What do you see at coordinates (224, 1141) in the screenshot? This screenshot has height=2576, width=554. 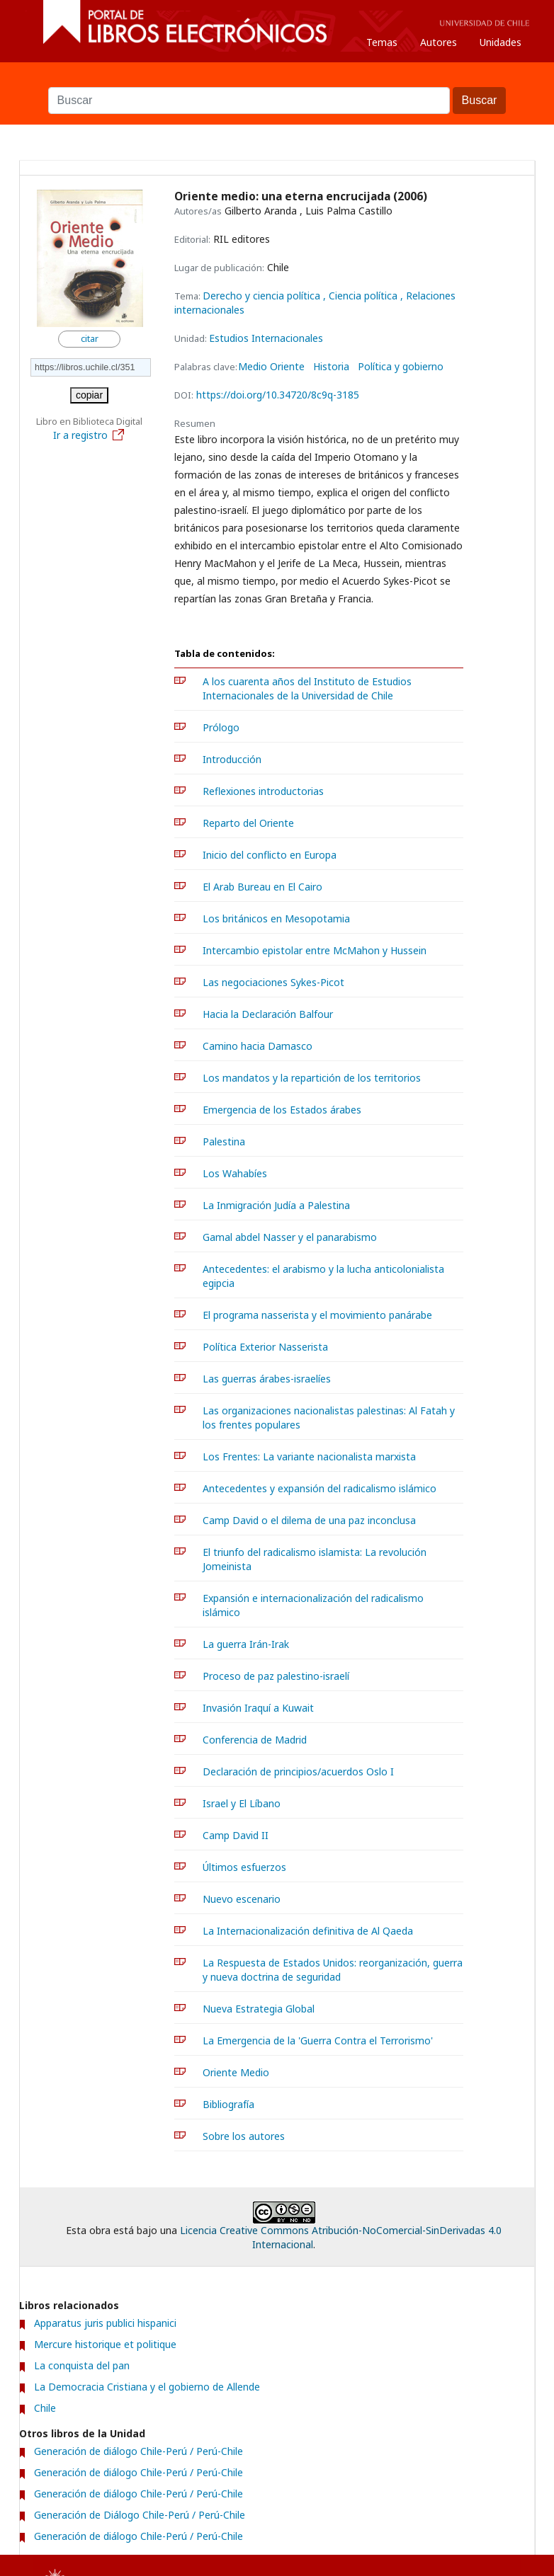 I see `Palestina` at bounding box center [224, 1141].